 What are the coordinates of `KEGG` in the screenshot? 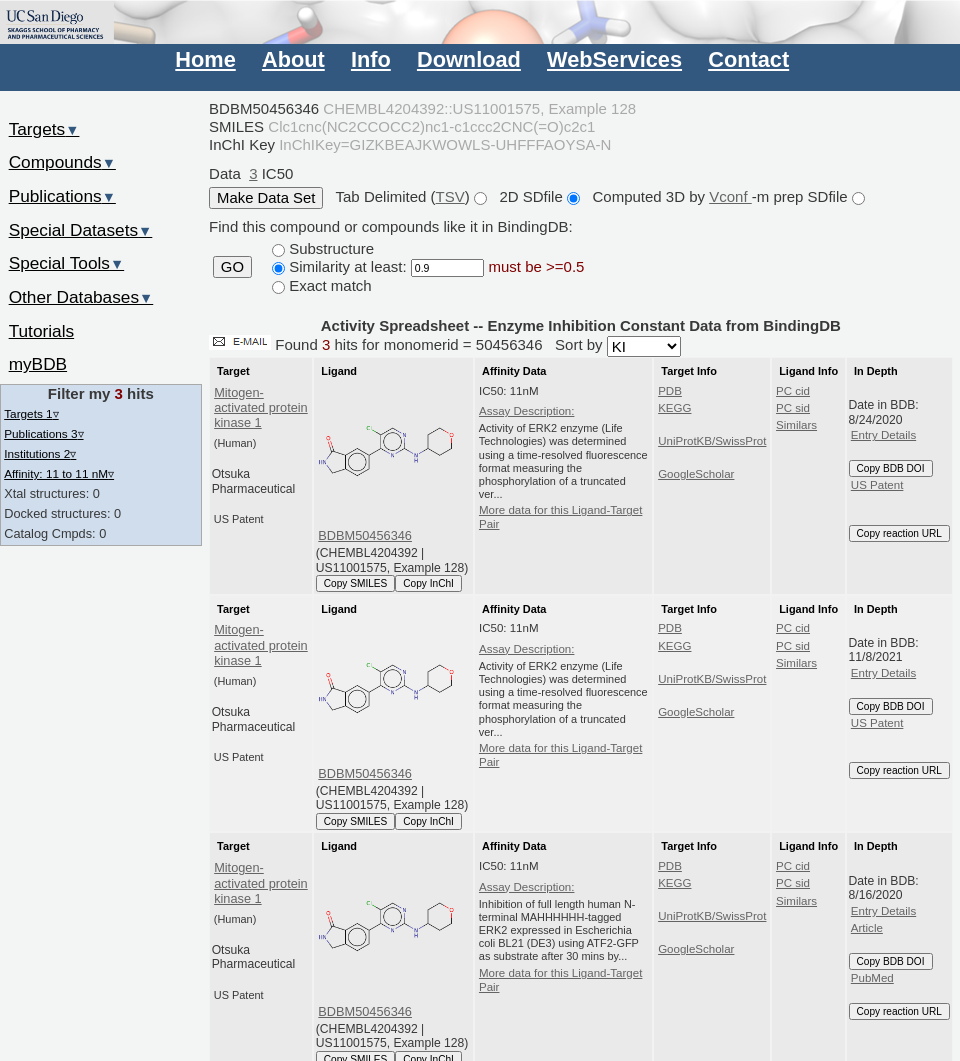 It's located at (674, 408).